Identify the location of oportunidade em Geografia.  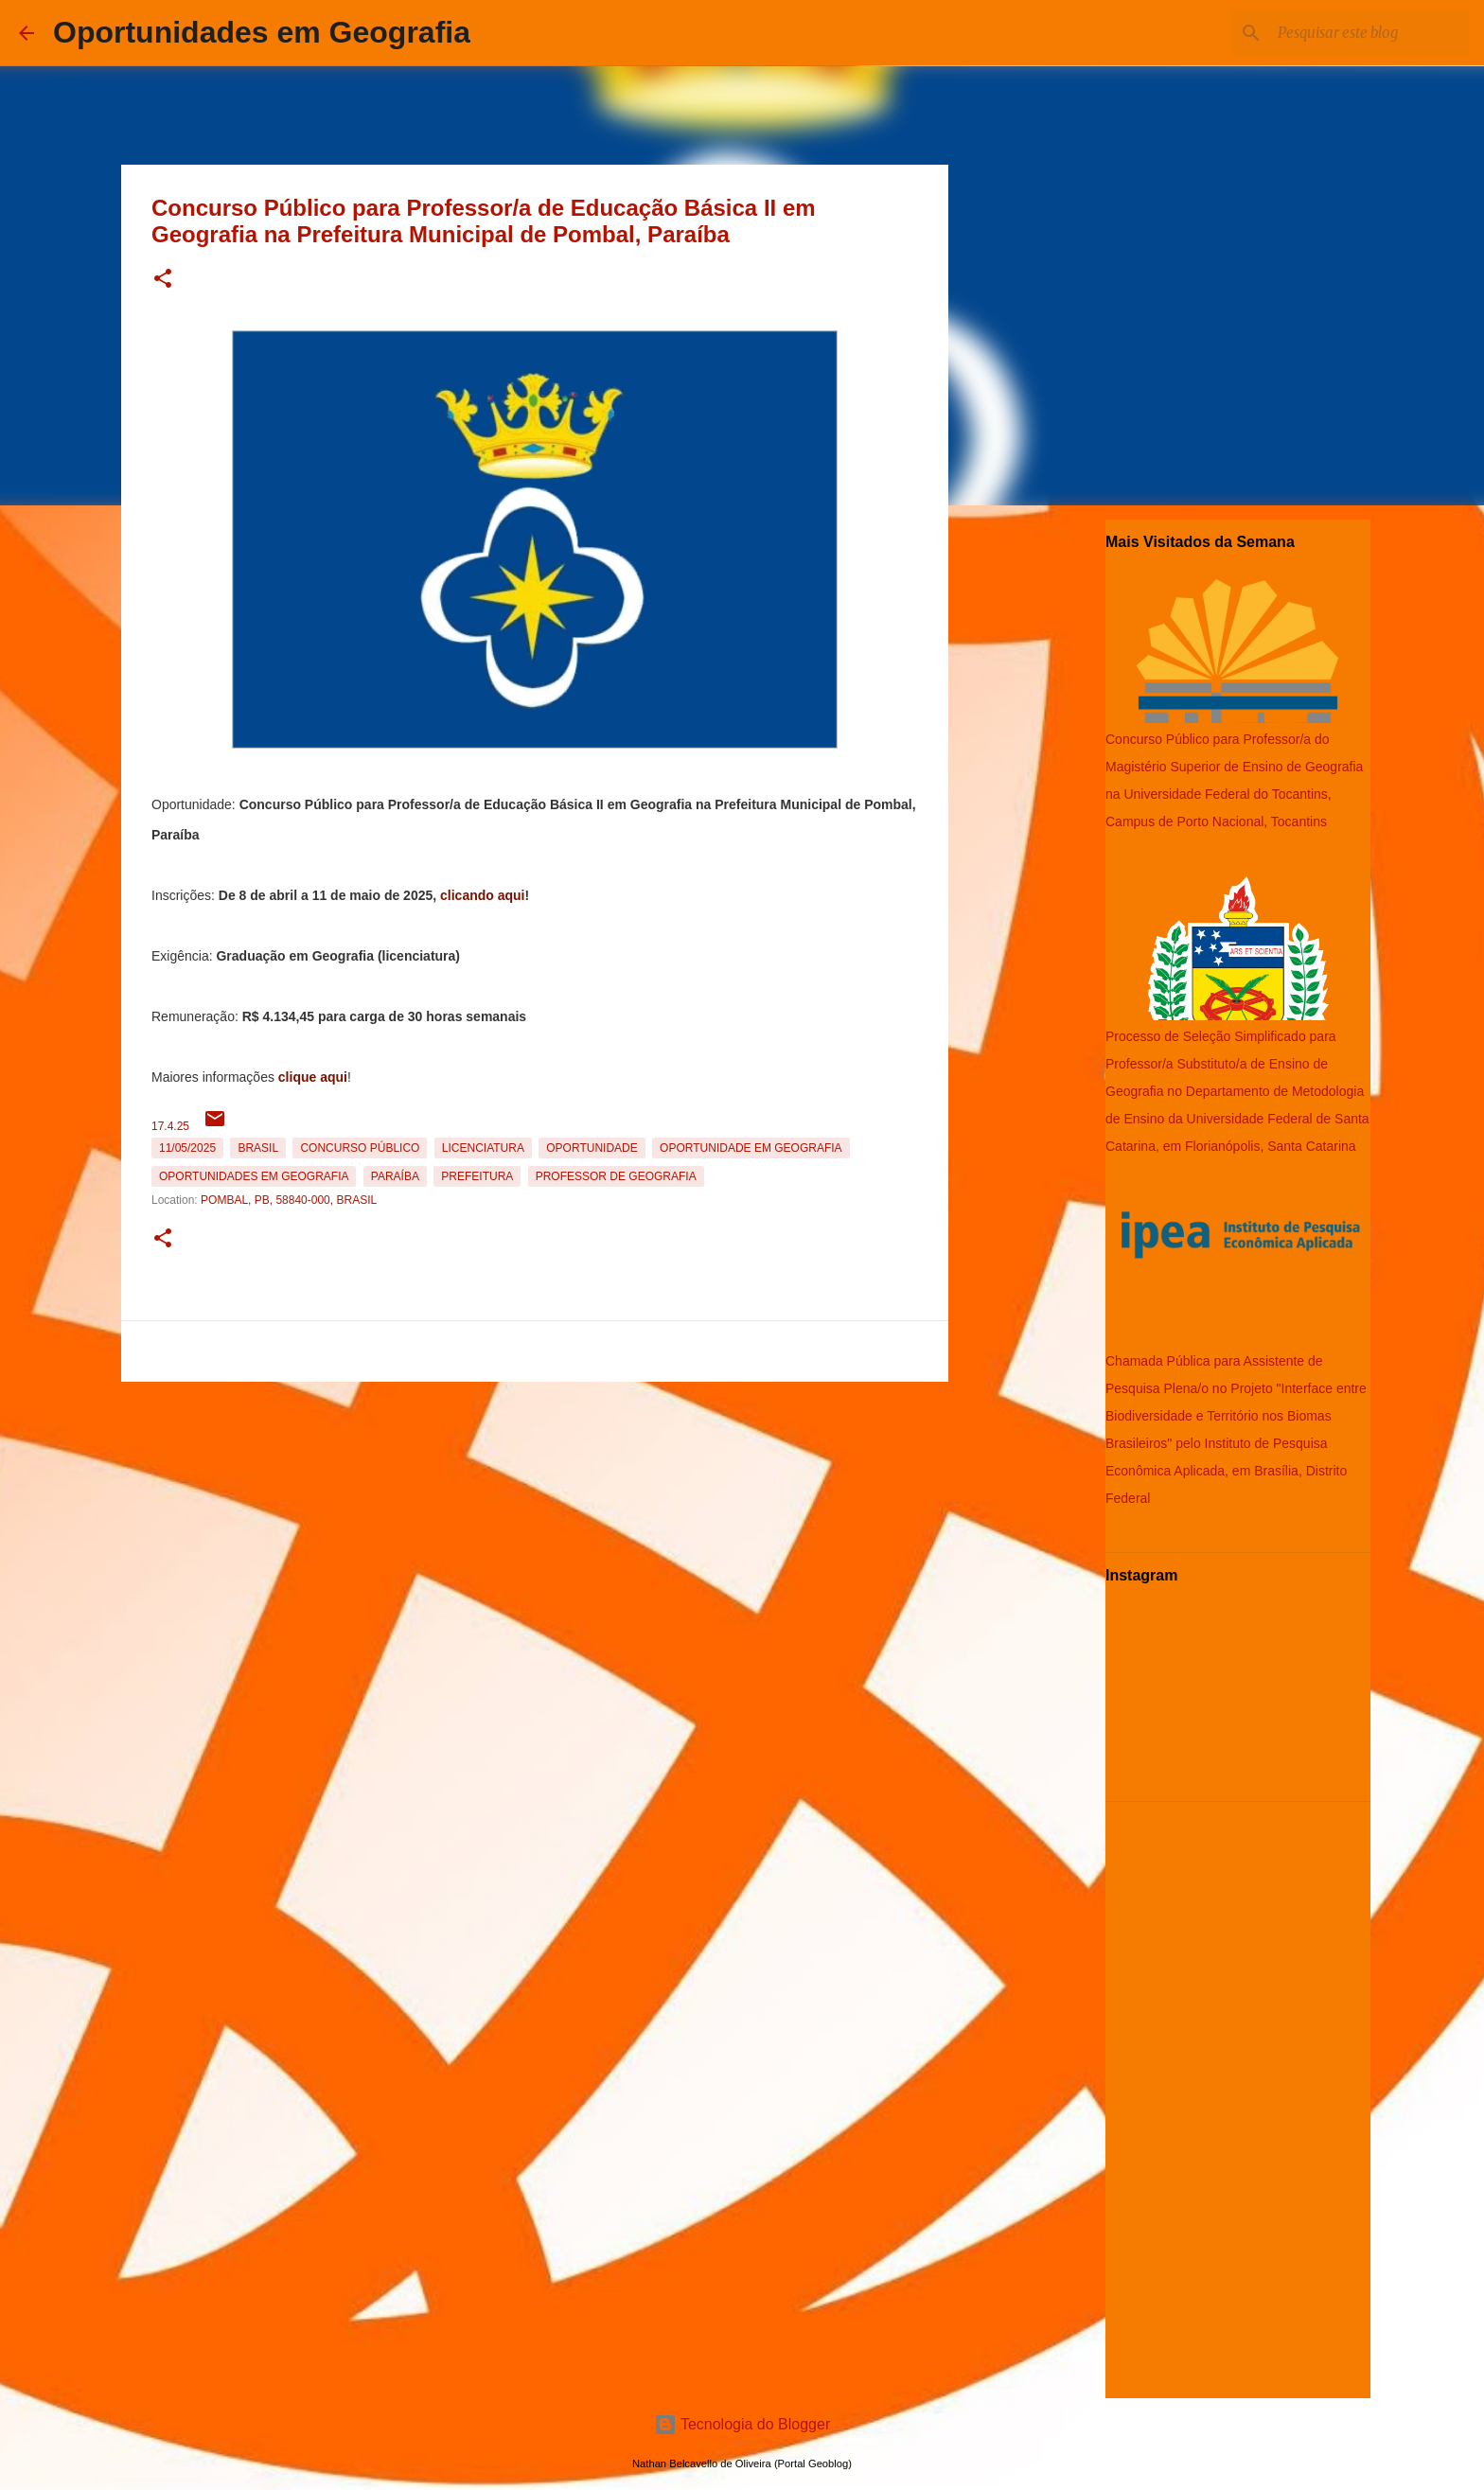
(750, 1148).